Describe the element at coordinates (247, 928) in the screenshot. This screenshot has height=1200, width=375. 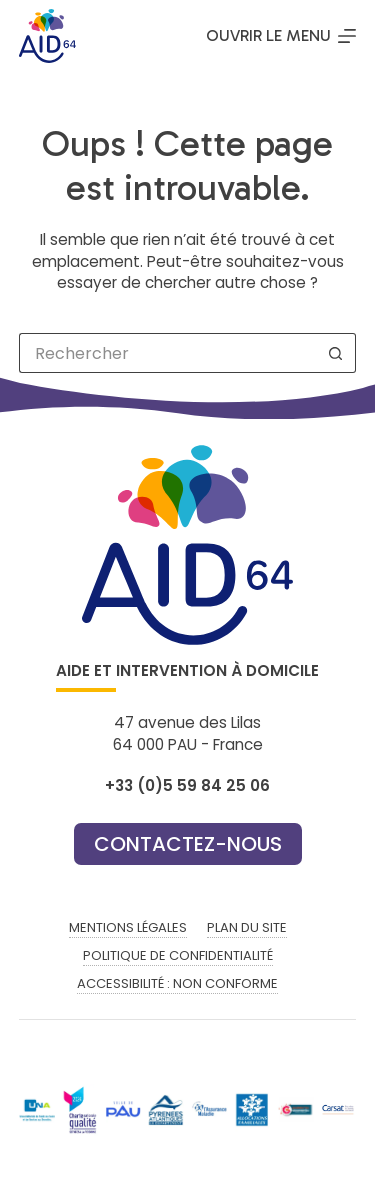
I see `Plan du site` at that location.